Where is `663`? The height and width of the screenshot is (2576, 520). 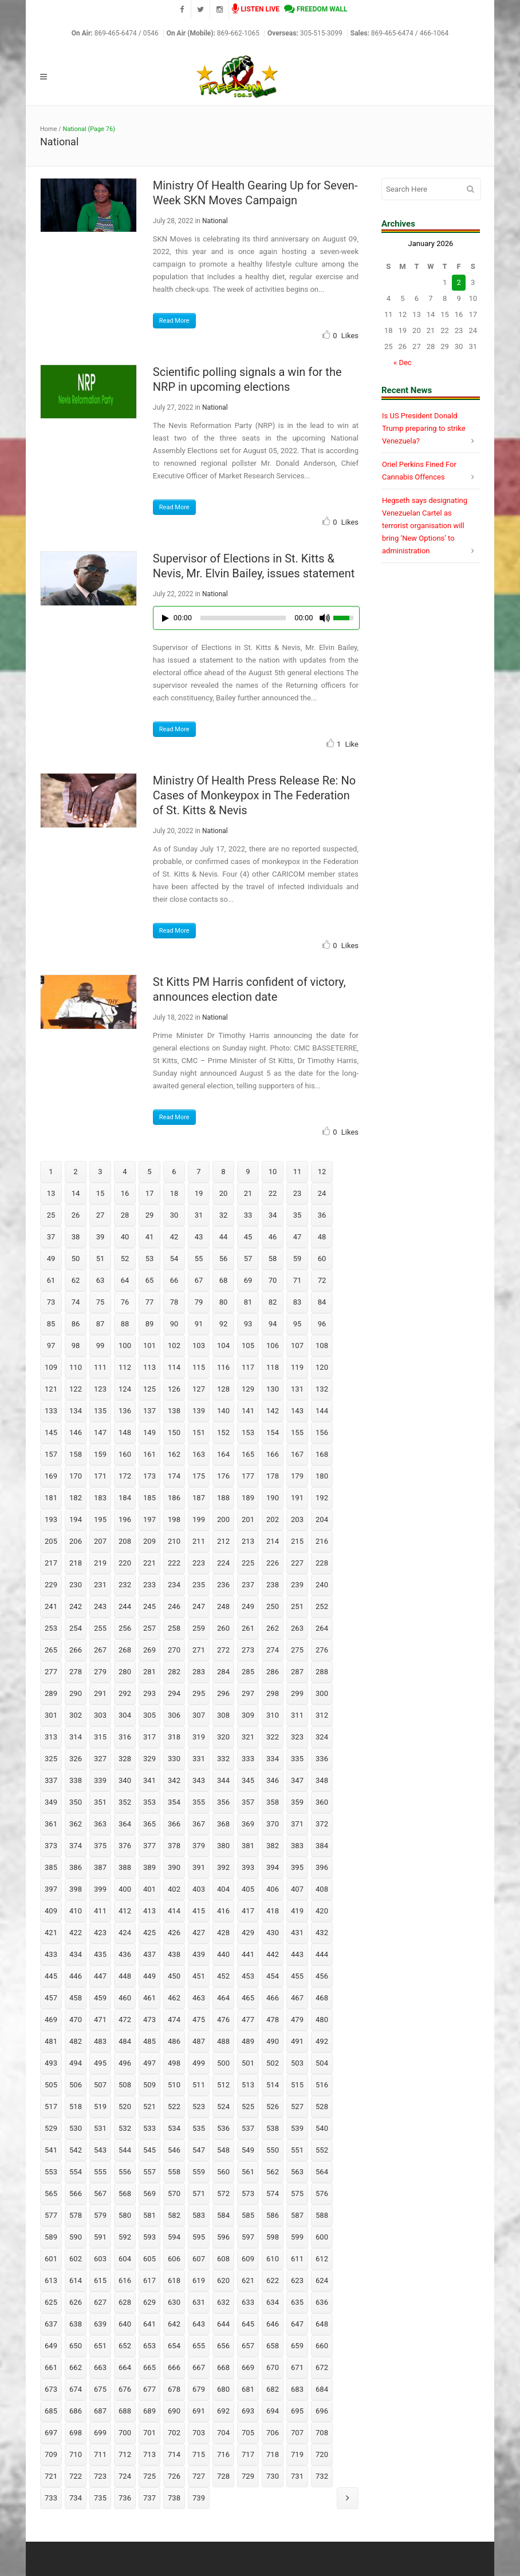
663 is located at coordinates (100, 2367).